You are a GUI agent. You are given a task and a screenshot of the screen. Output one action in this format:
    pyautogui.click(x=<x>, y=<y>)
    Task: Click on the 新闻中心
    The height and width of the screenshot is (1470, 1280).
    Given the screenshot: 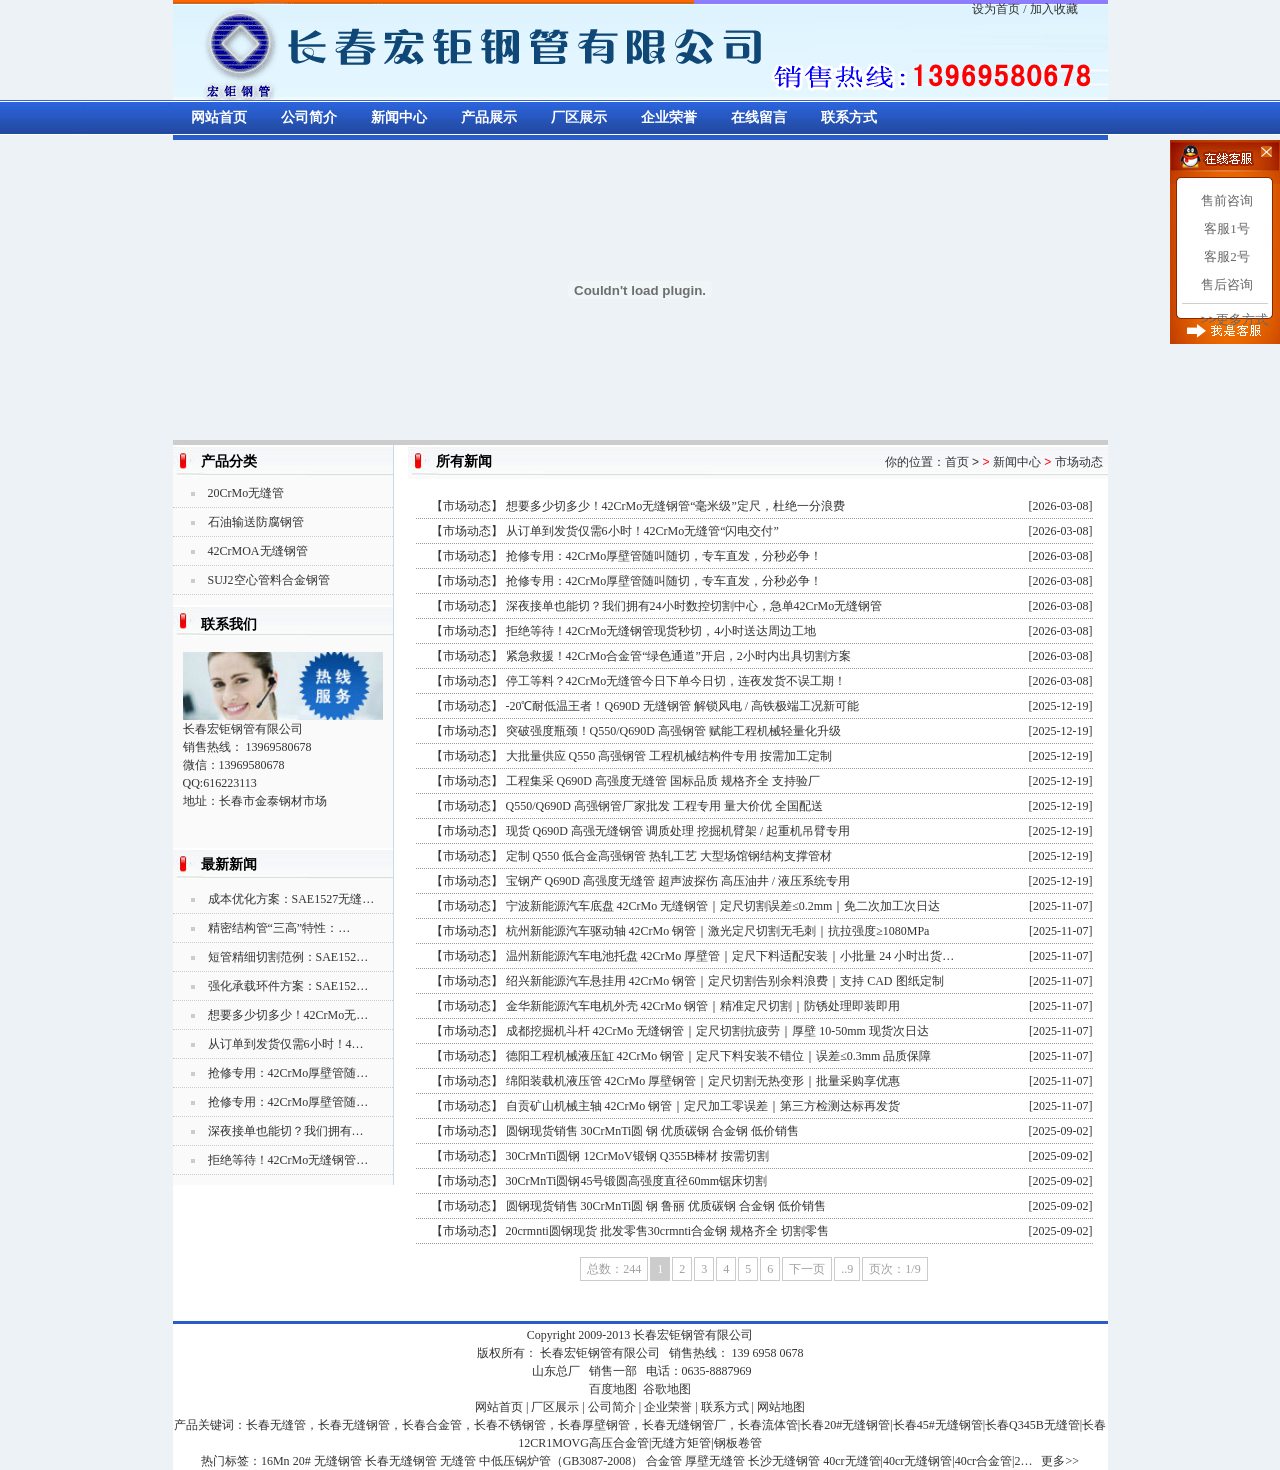 What is the action you would take?
    pyautogui.click(x=399, y=117)
    